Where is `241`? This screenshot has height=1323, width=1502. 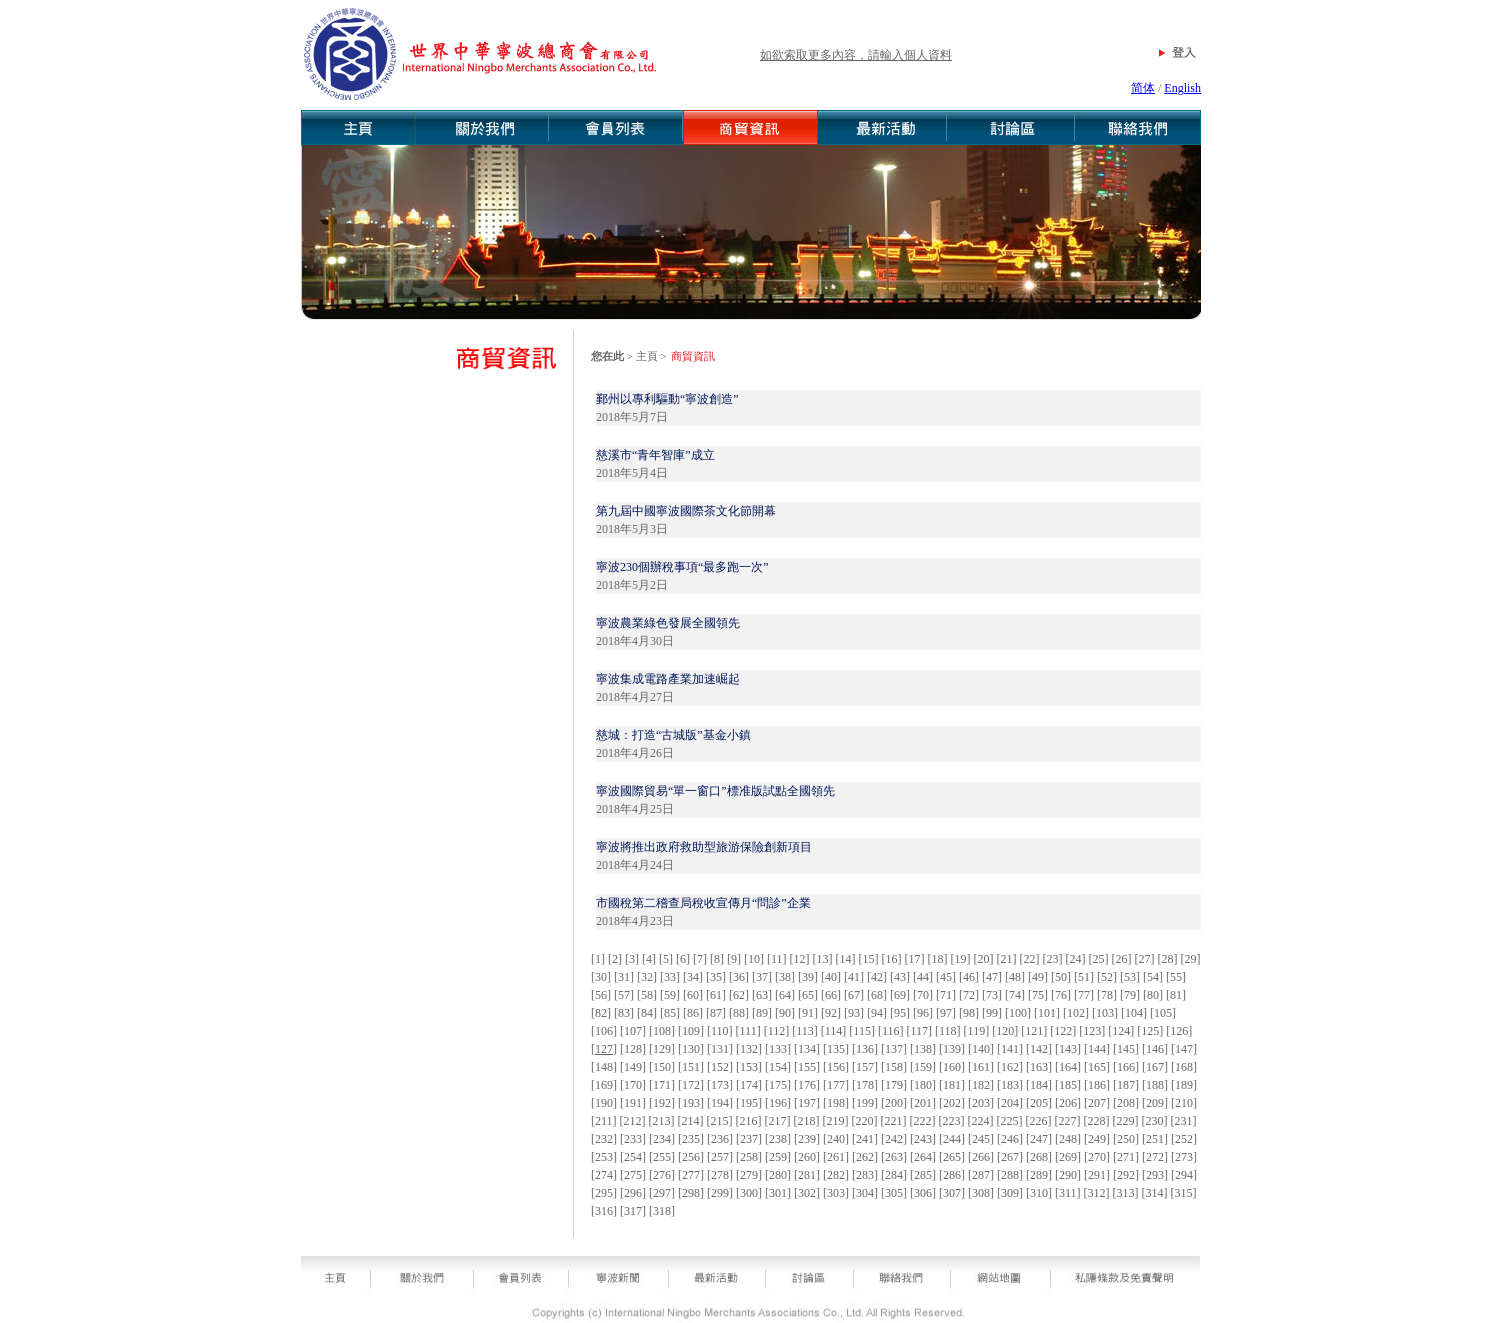
241 is located at coordinates (865, 1139).